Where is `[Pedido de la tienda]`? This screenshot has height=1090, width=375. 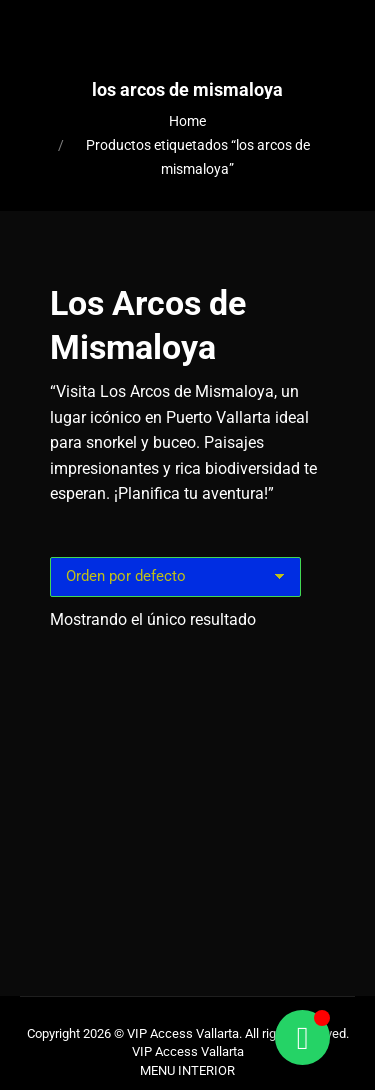 [Pedido de la tienda] is located at coordinates (175, 577).